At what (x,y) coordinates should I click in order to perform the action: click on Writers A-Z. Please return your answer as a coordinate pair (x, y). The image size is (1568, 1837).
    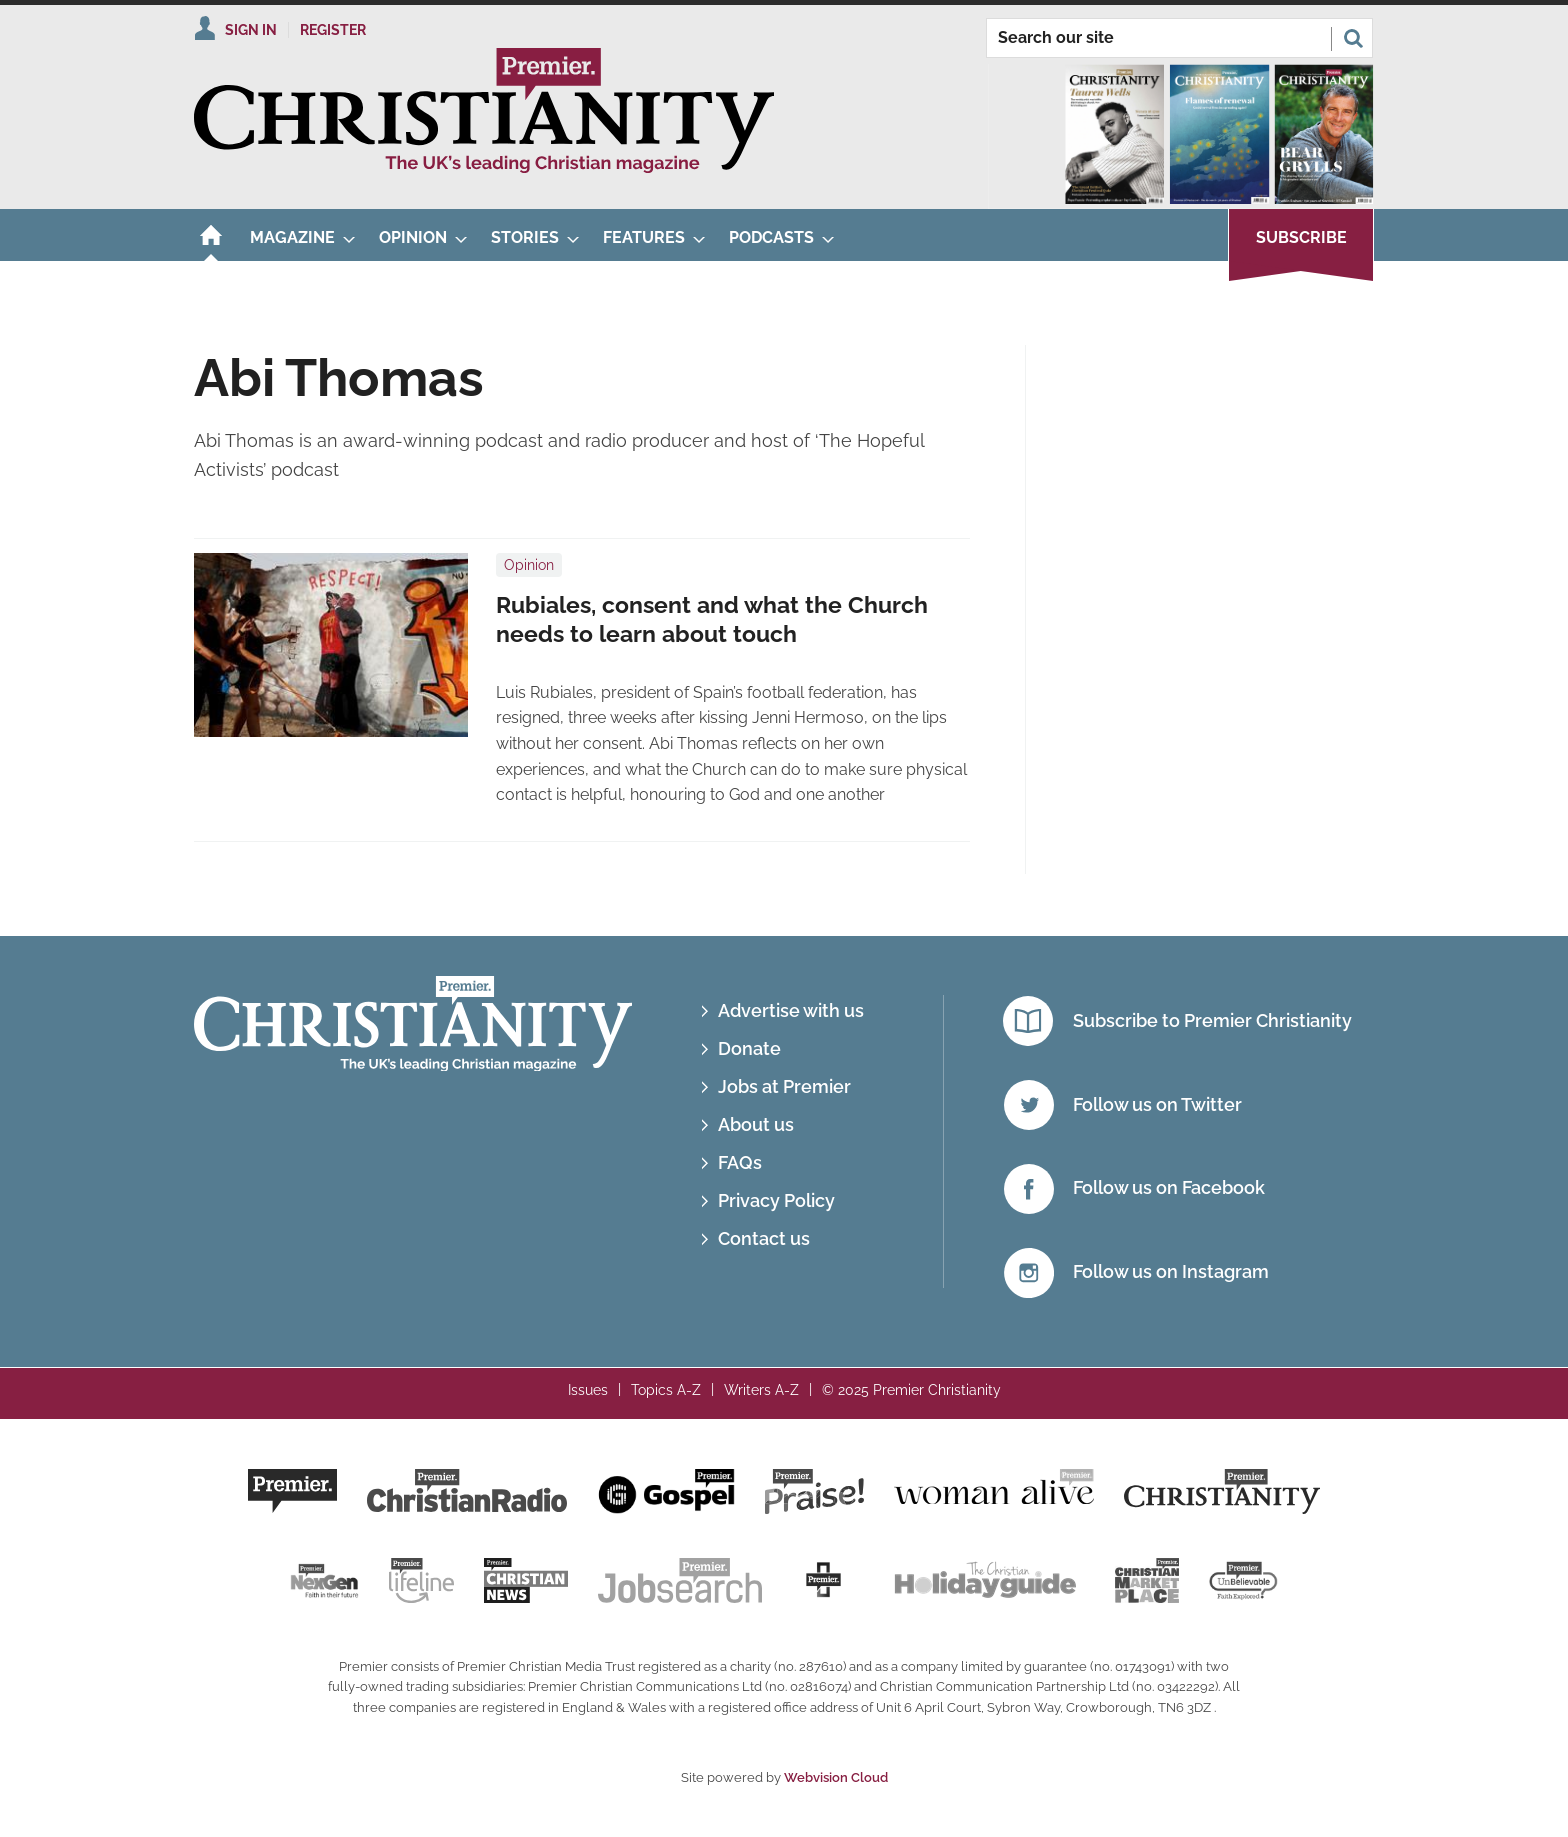
    Looking at the image, I should click on (761, 1390).